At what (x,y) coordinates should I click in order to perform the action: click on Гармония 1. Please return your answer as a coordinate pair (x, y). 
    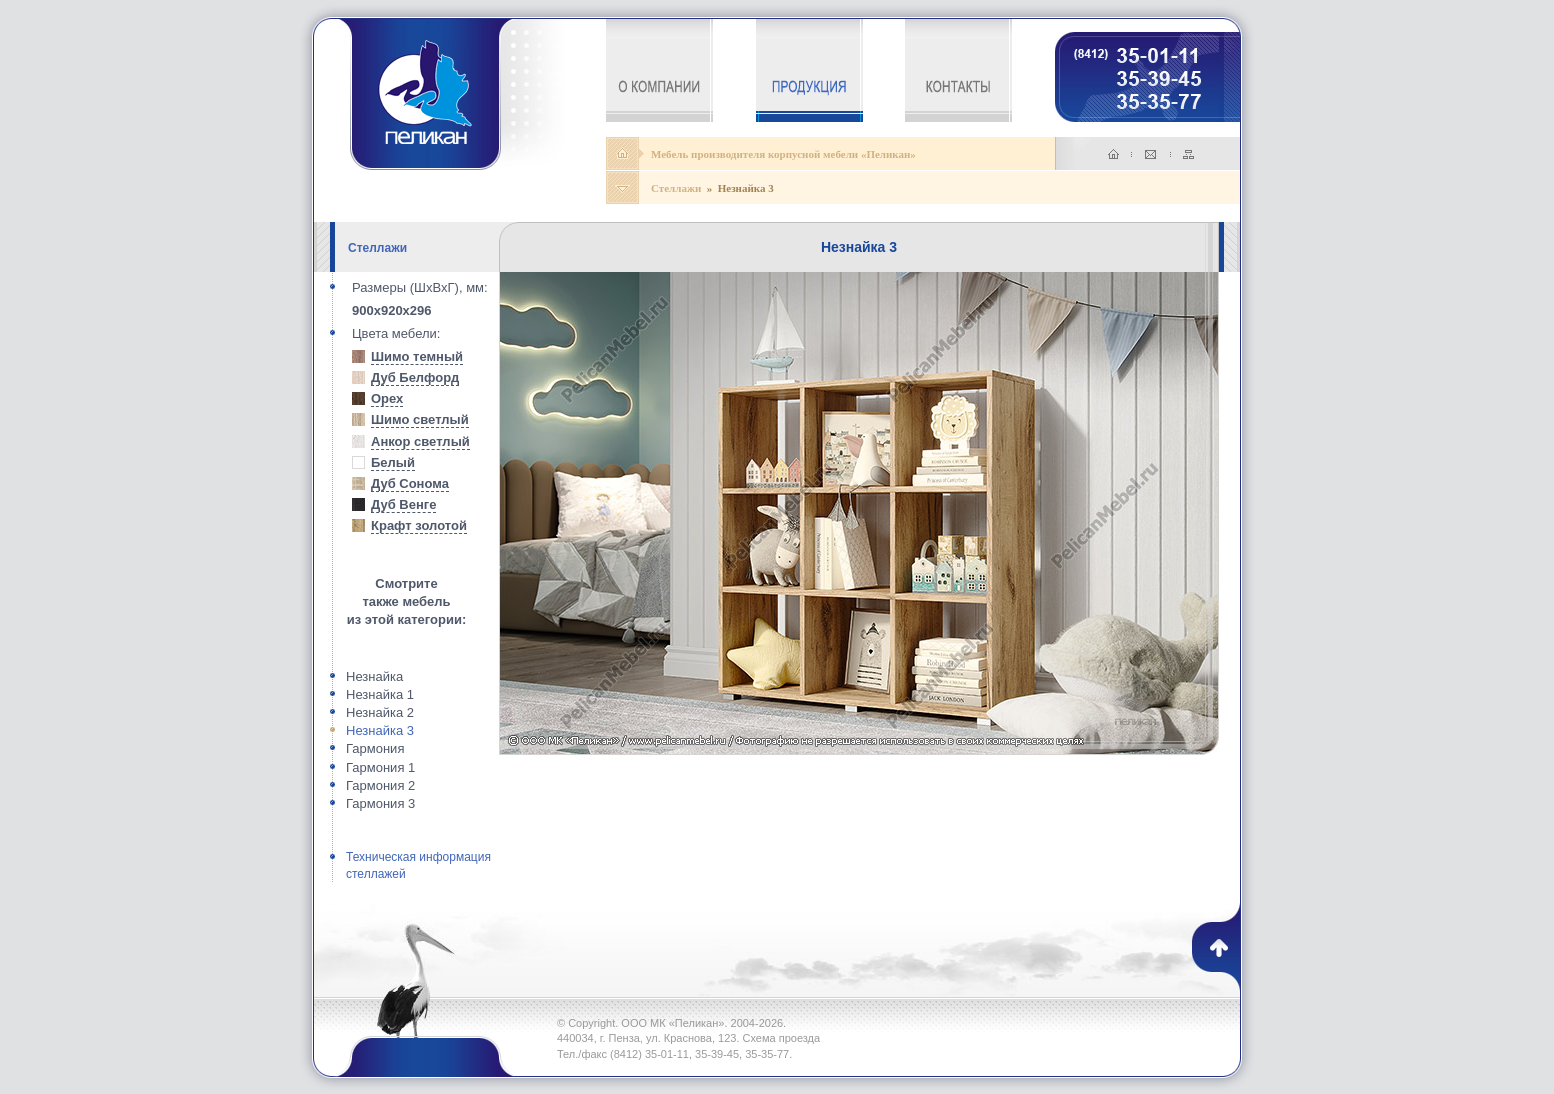
    Looking at the image, I should click on (380, 767).